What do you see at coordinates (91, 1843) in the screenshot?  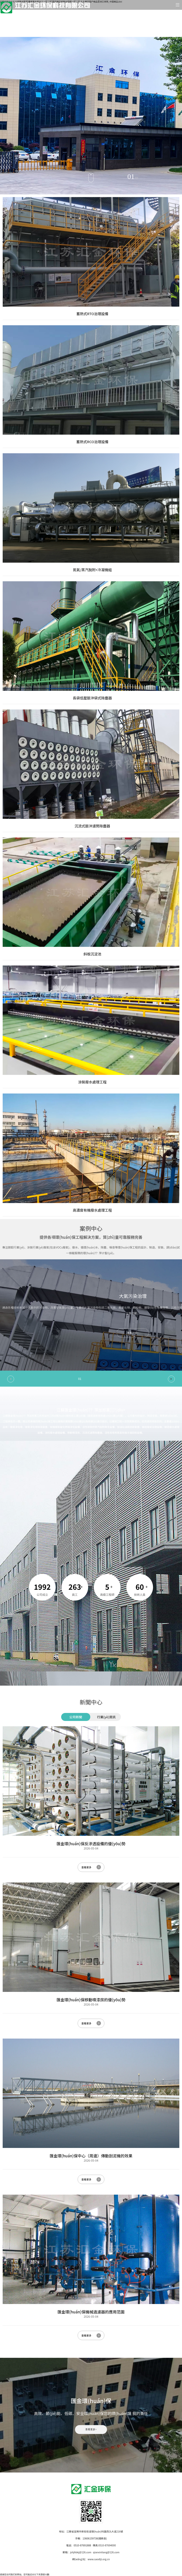 I see `匯金環(huán)保反滲透設備的優(yōu)勢` at bounding box center [91, 1843].